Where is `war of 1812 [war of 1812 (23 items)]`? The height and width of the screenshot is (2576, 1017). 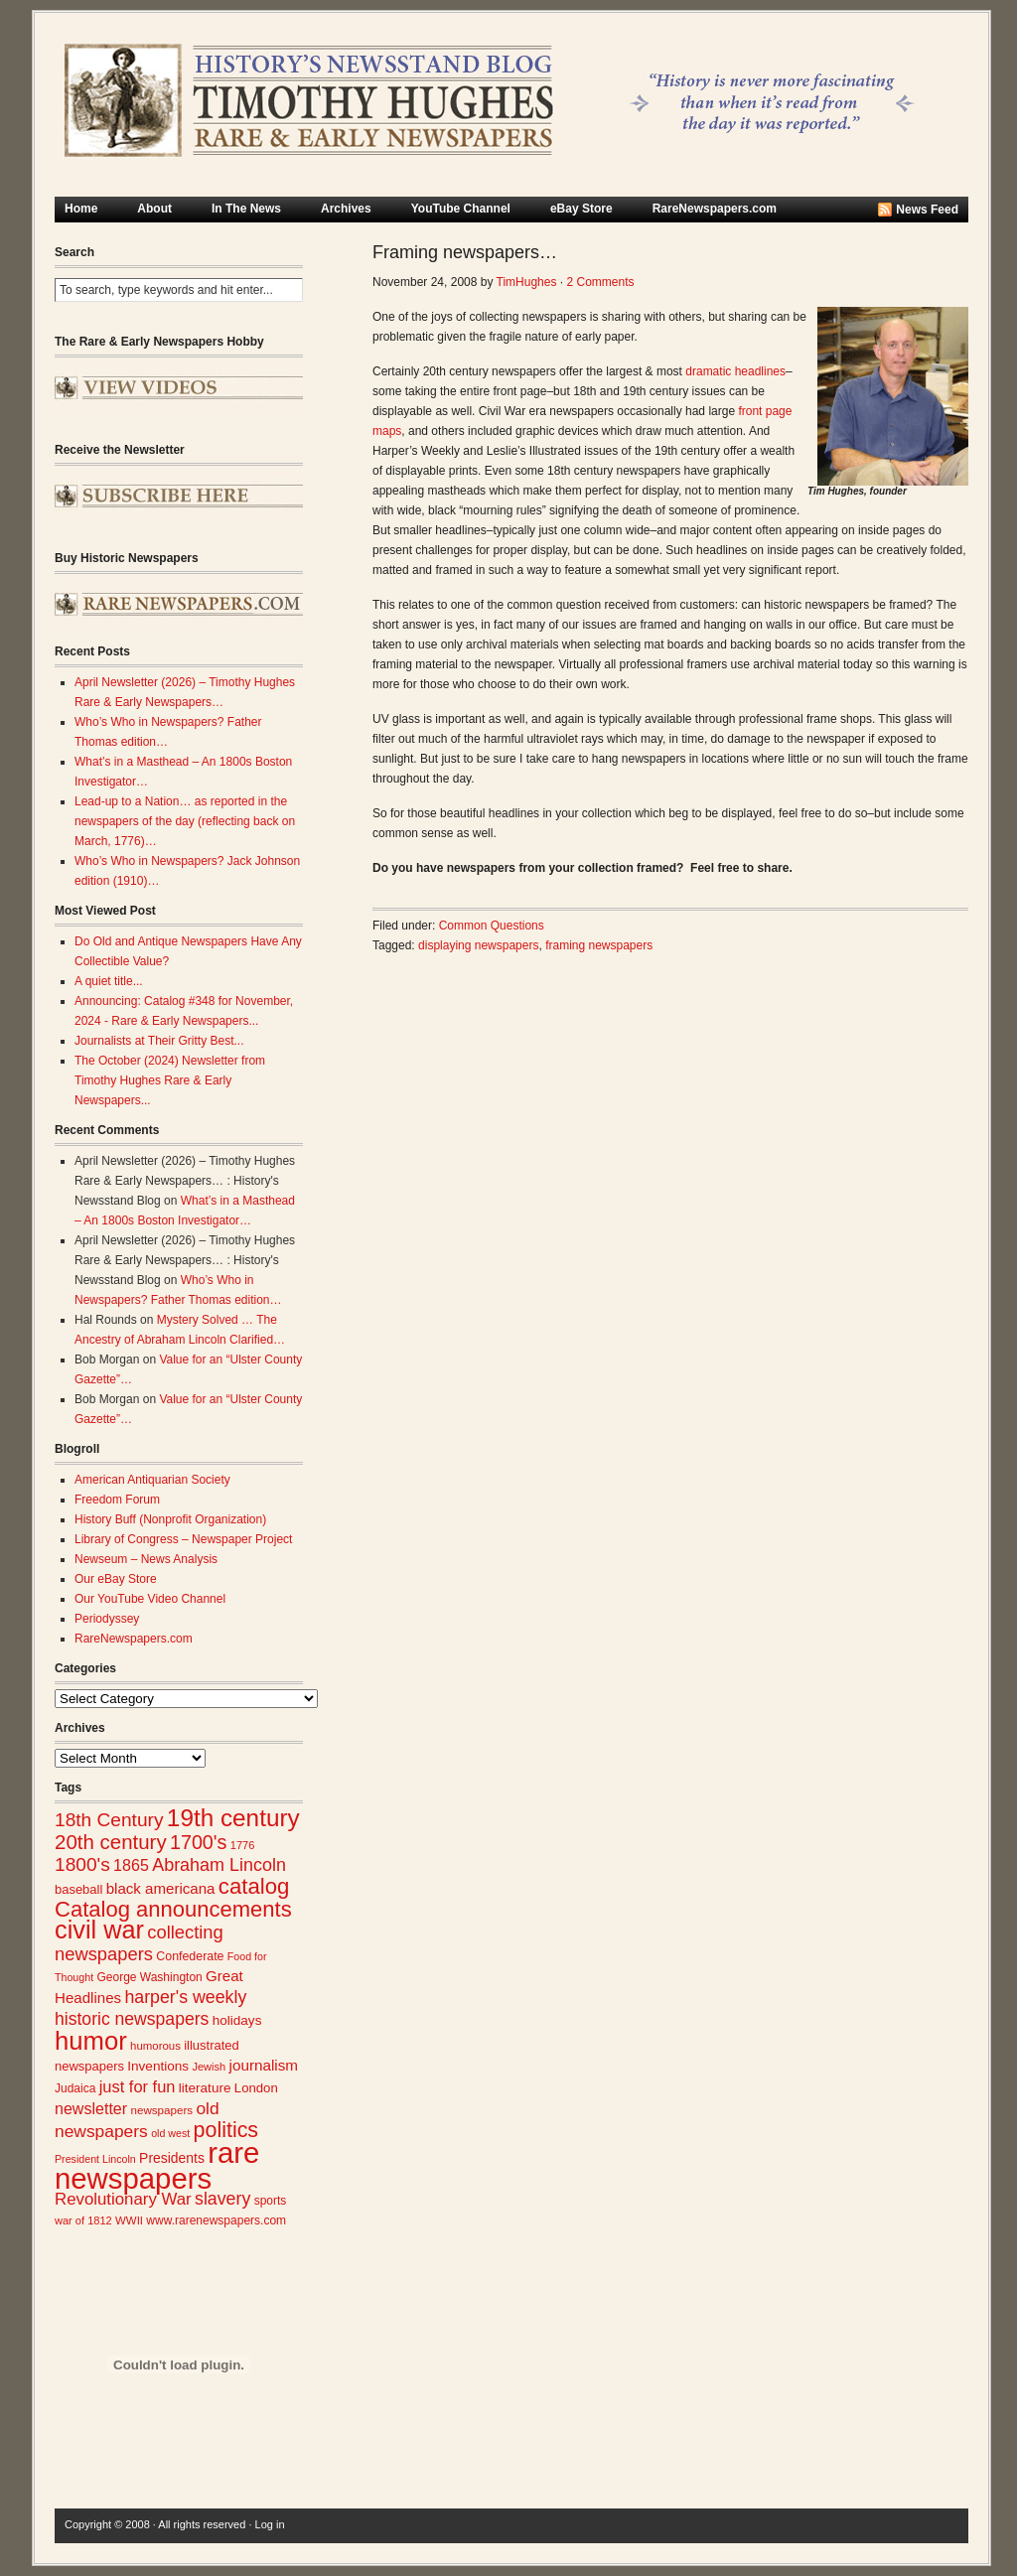
war of 1812 [war of 1812 (23 items)] is located at coordinates (83, 2220).